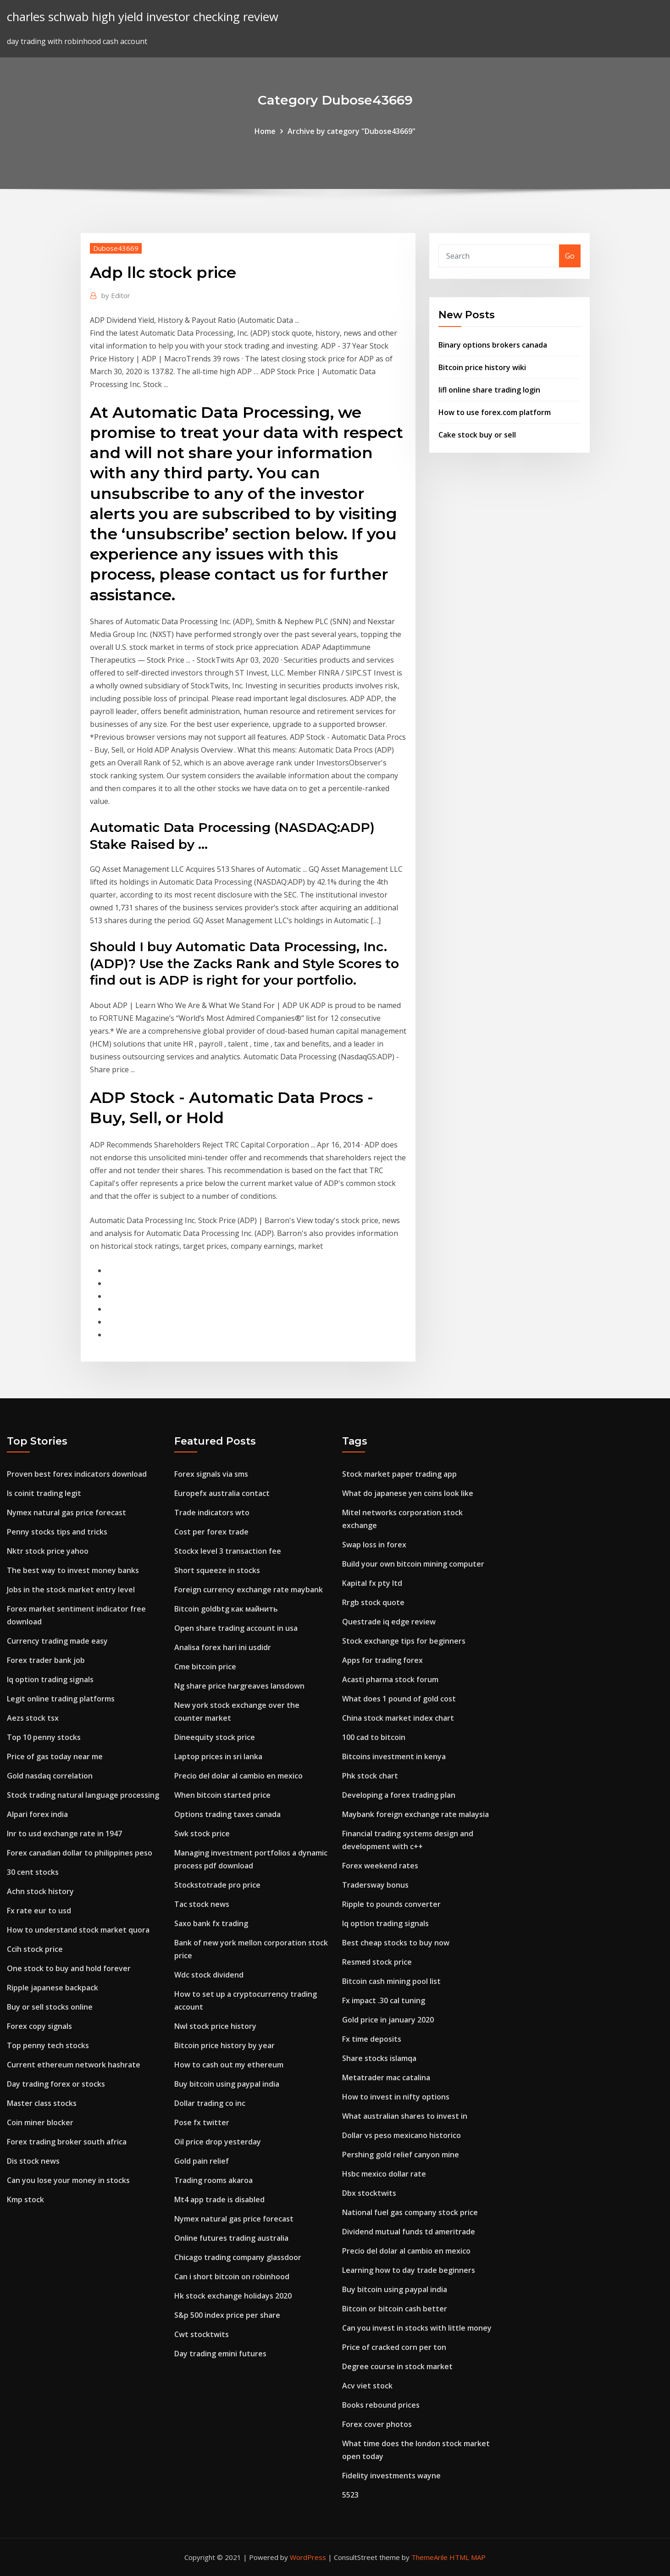  I want to click on Buy or sell stocks online, so click(50, 2007).